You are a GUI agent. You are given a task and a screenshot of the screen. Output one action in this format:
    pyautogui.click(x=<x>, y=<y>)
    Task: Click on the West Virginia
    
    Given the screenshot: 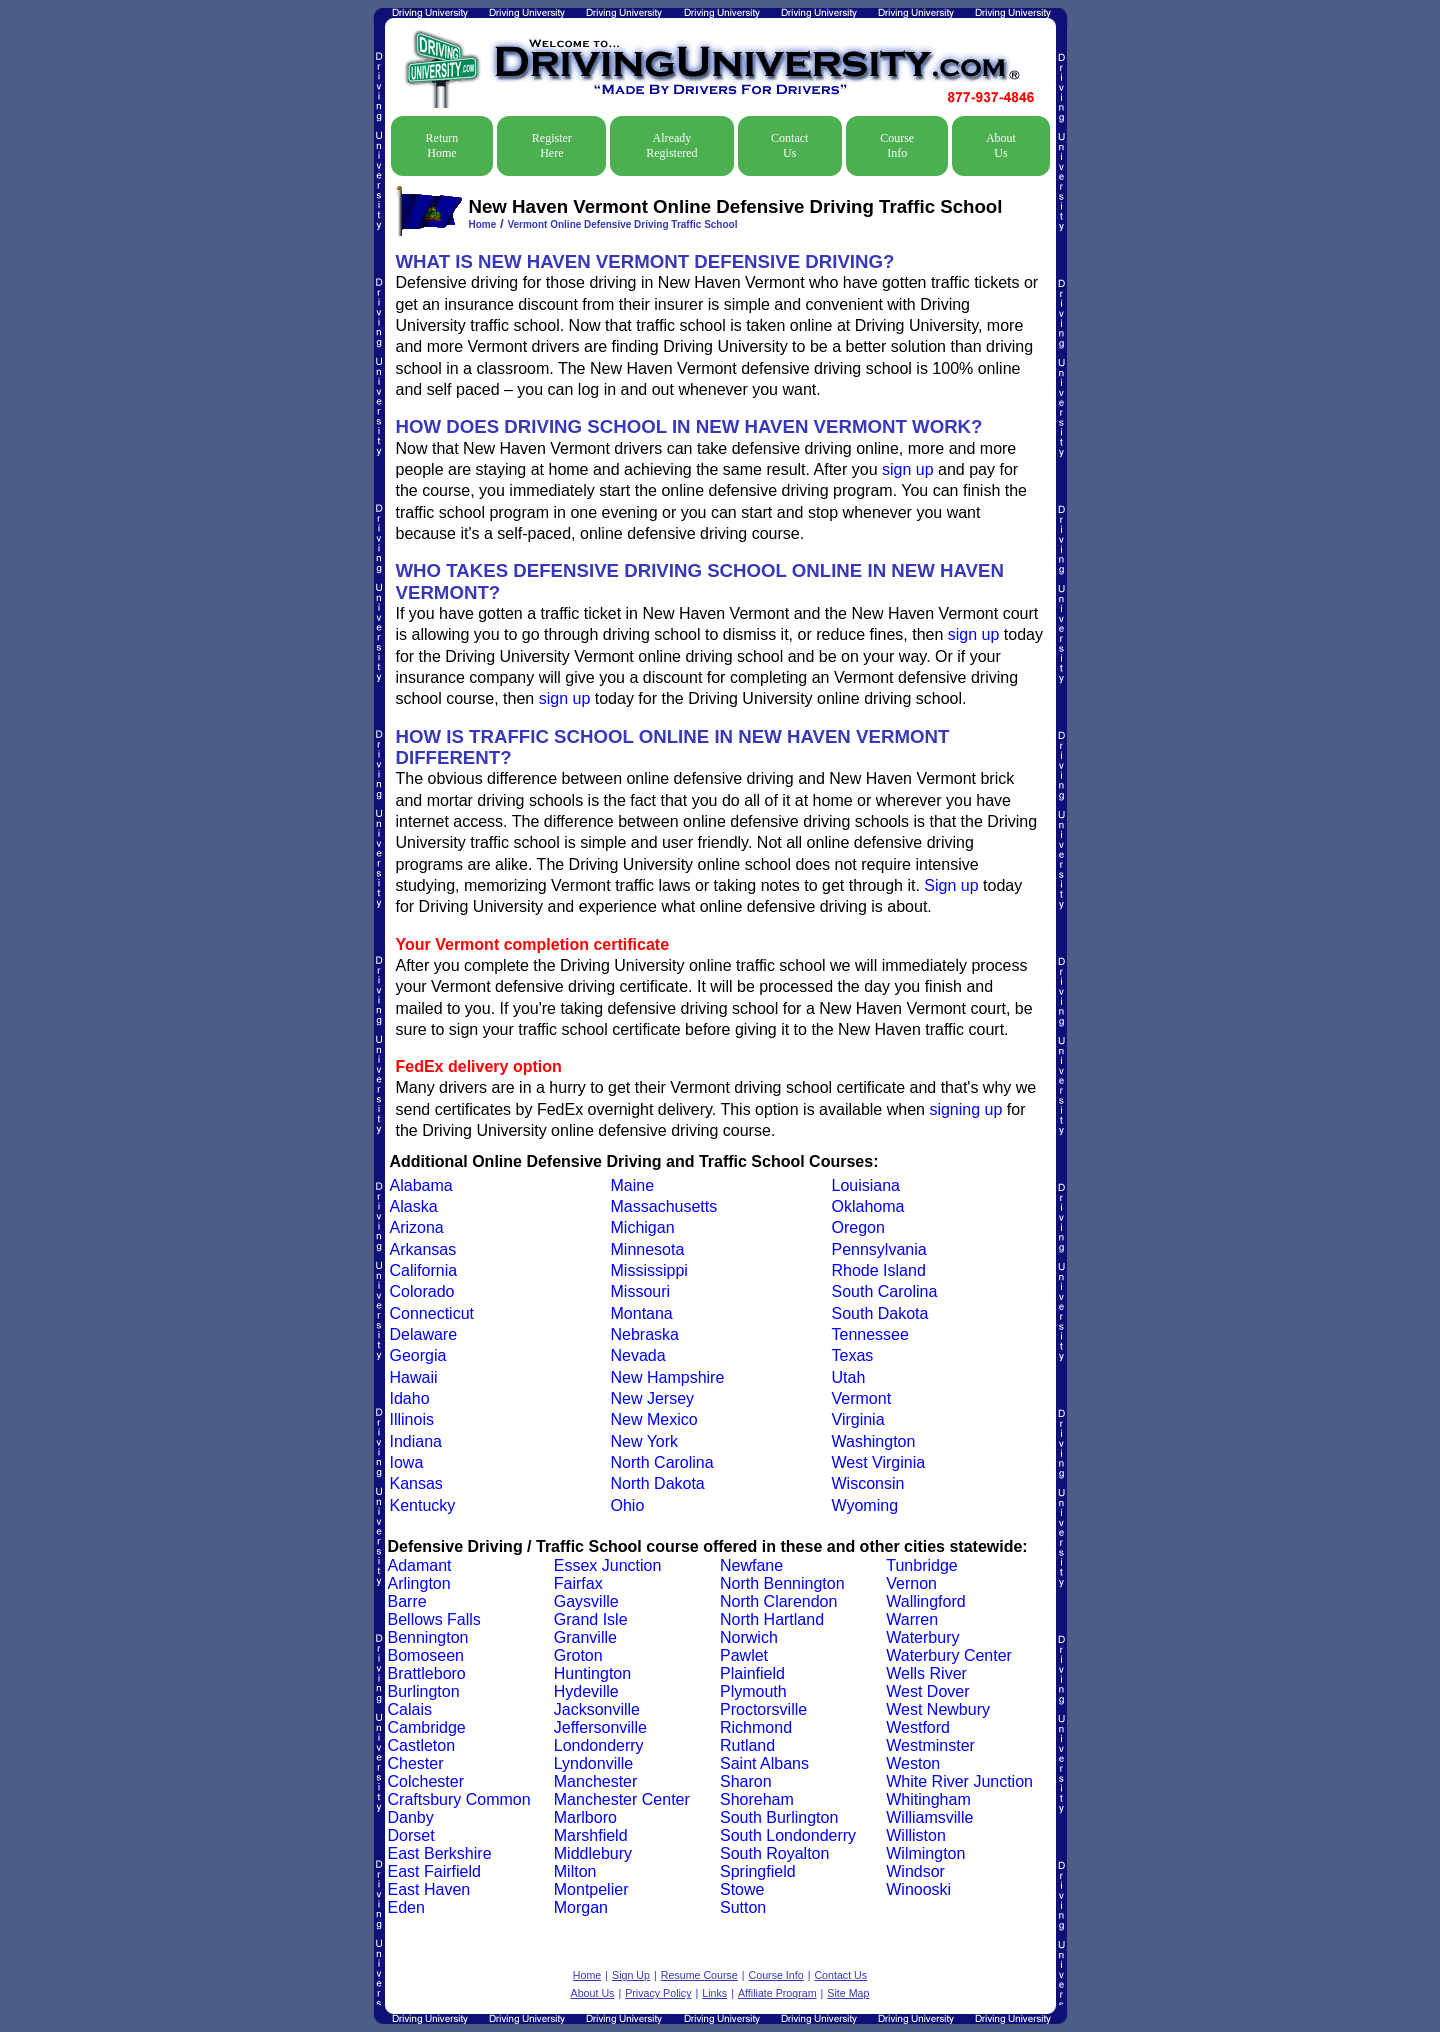 What is the action you would take?
    pyautogui.click(x=879, y=1462)
    